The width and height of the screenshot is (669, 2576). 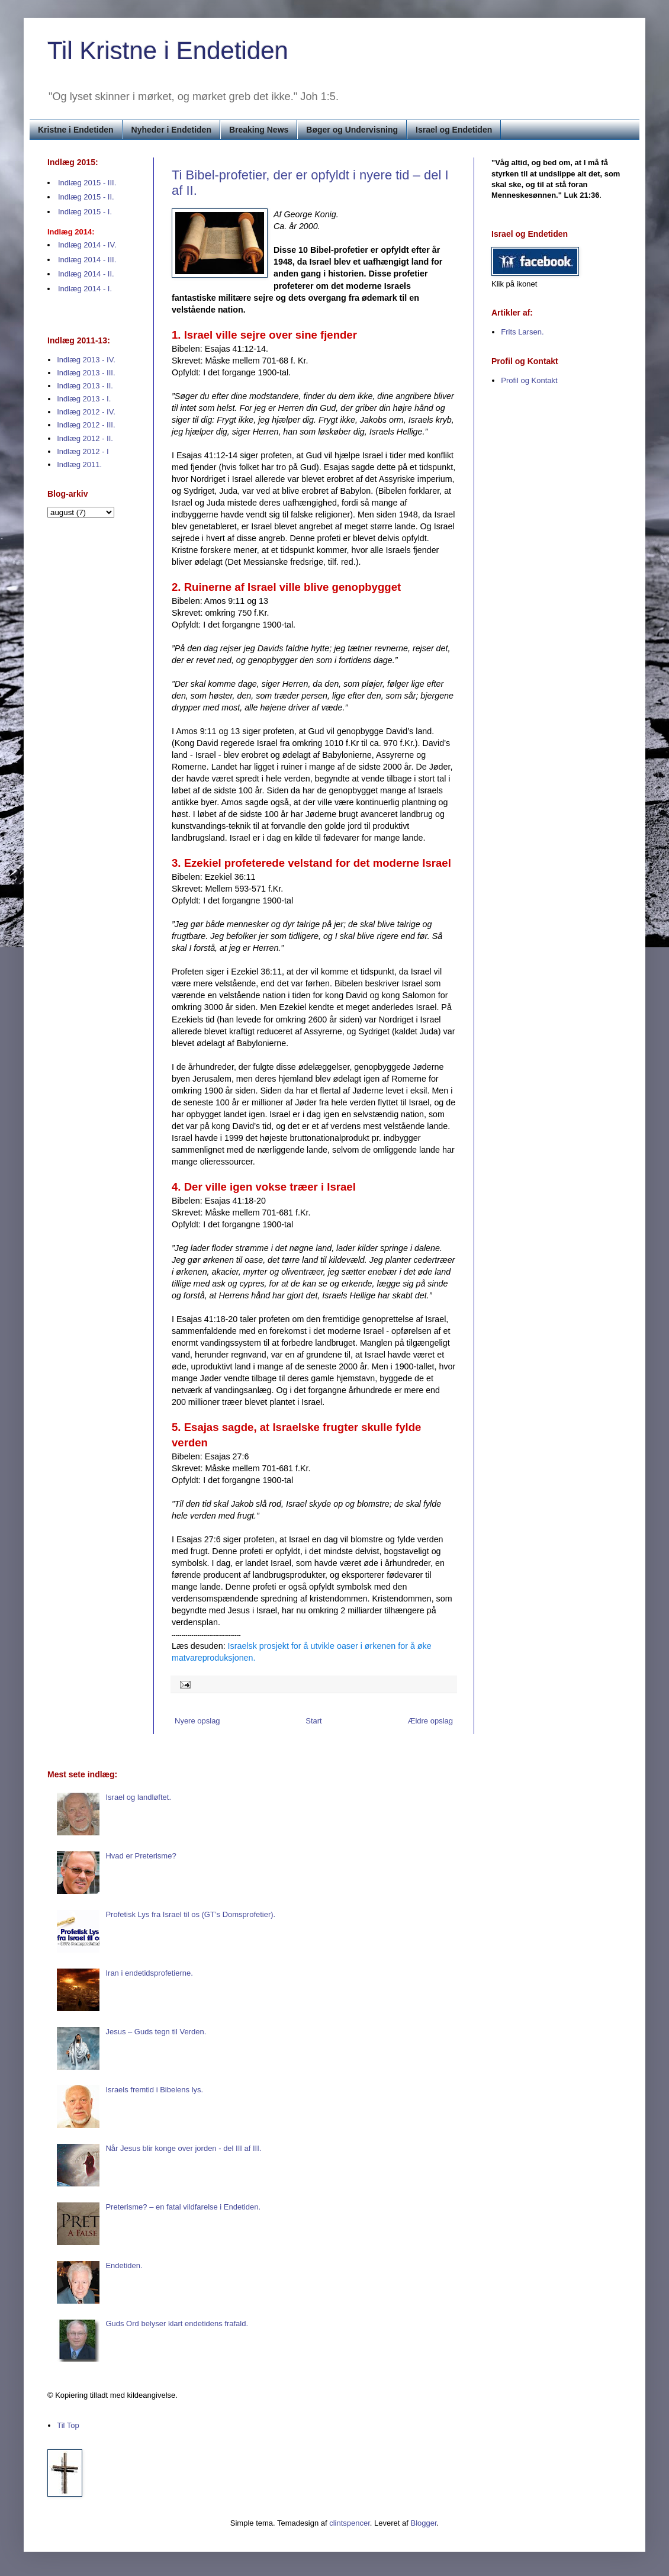 What do you see at coordinates (176, 2323) in the screenshot?
I see `Guds Ord belyser klart endetidens frafald.` at bounding box center [176, 2323].